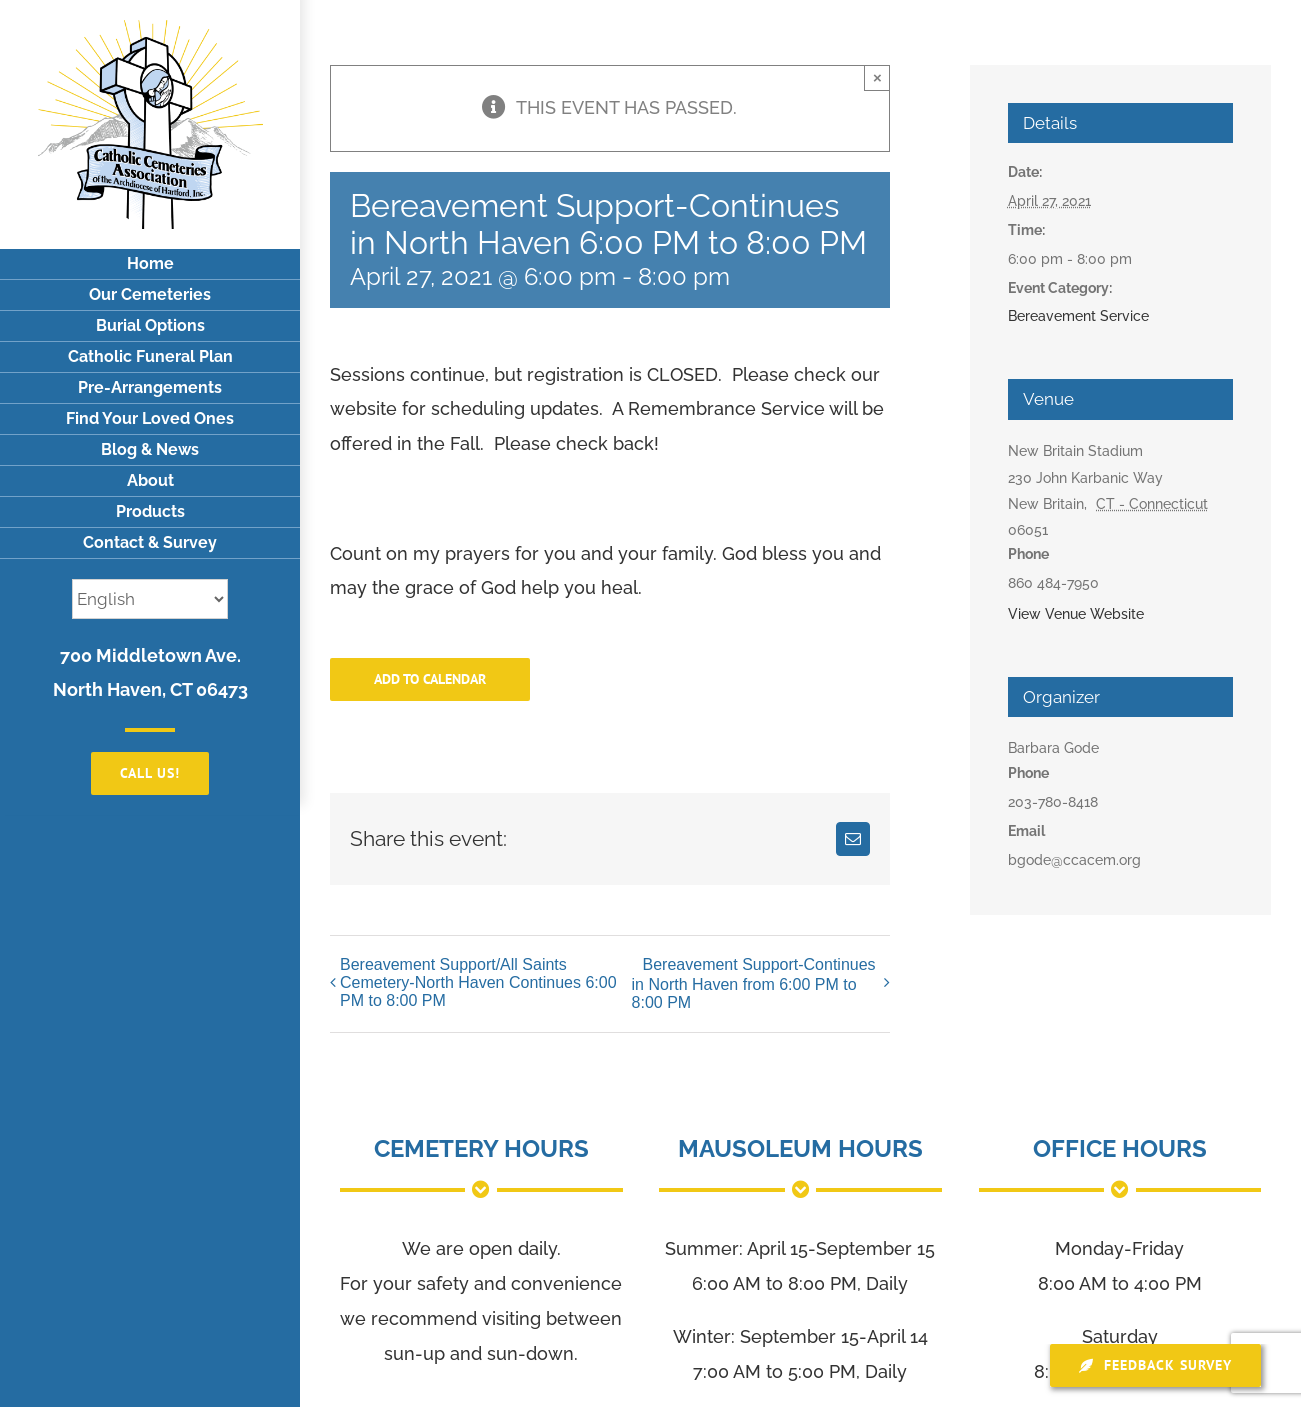  Describe the element at coordinates (1076, 614) in the screenshot. I see `View Venue Website` at that location.